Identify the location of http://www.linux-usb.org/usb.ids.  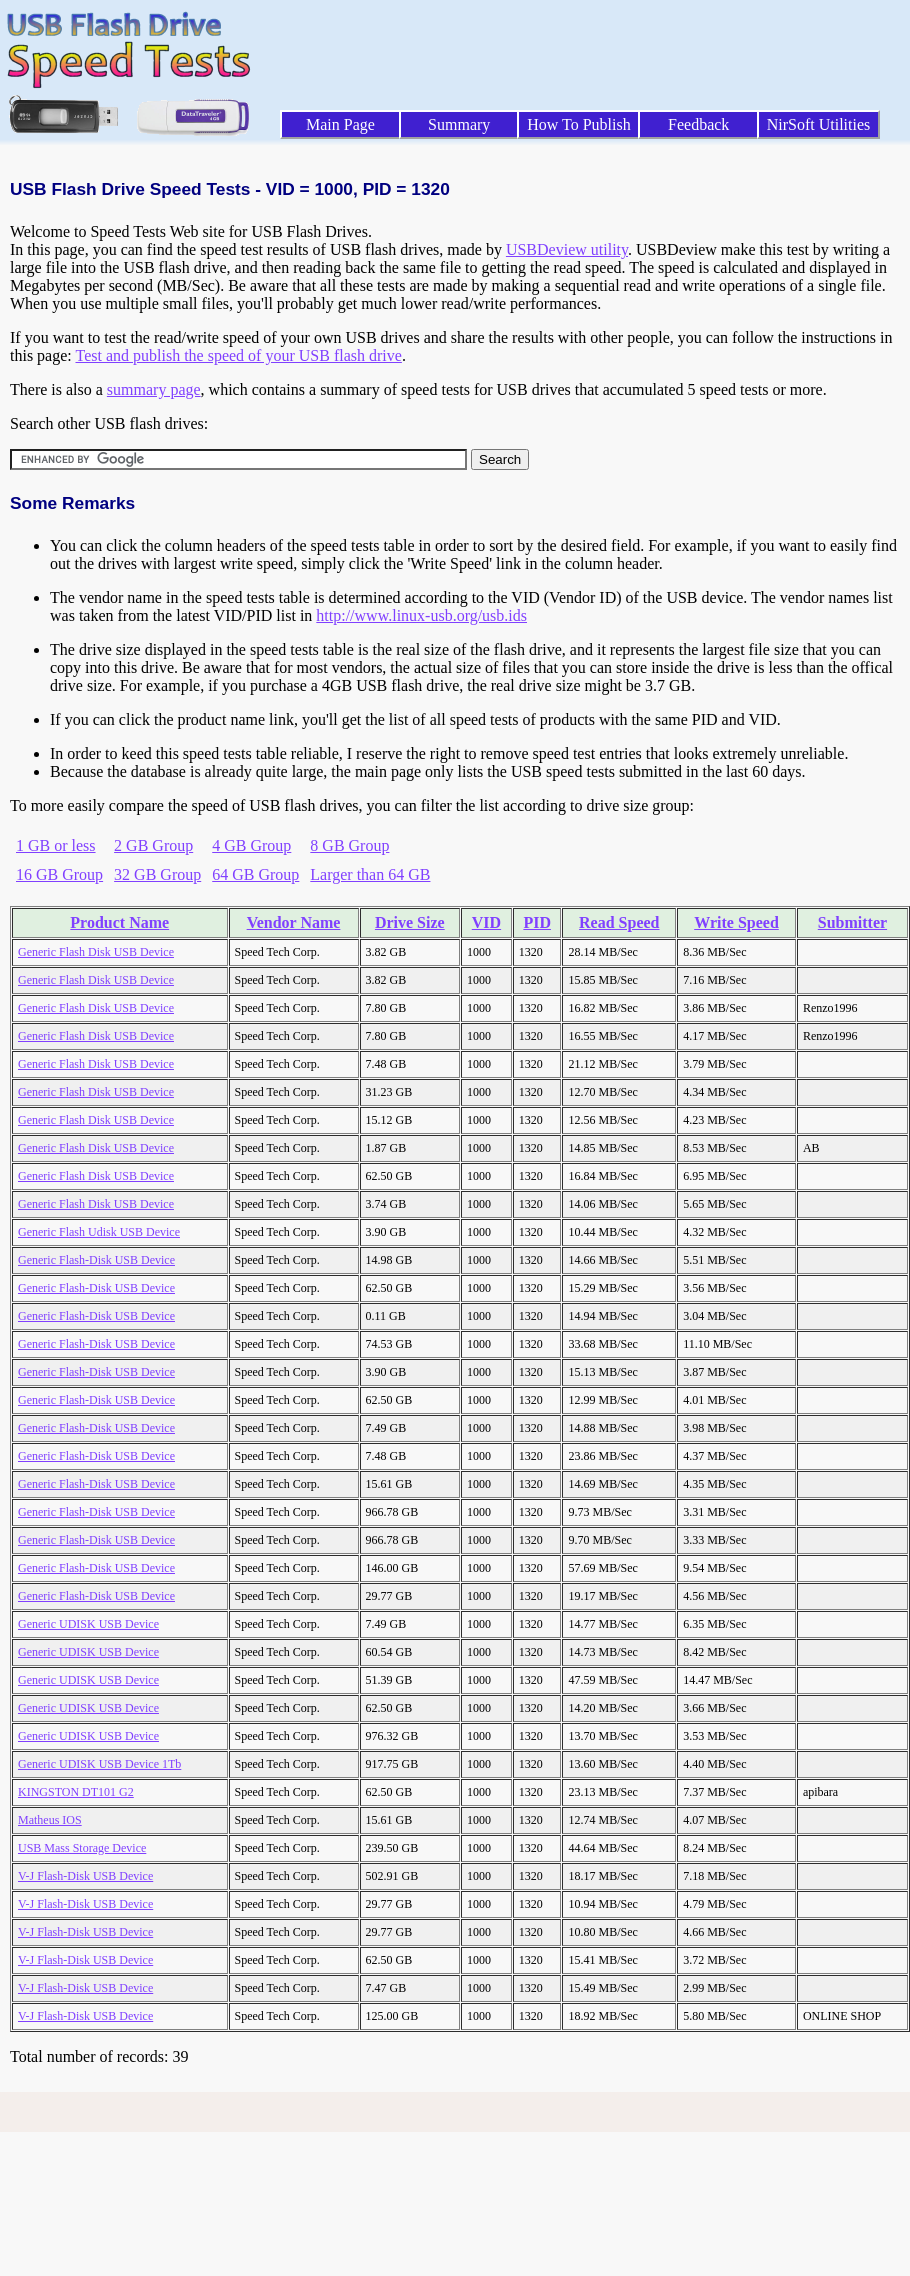
(421, 615).